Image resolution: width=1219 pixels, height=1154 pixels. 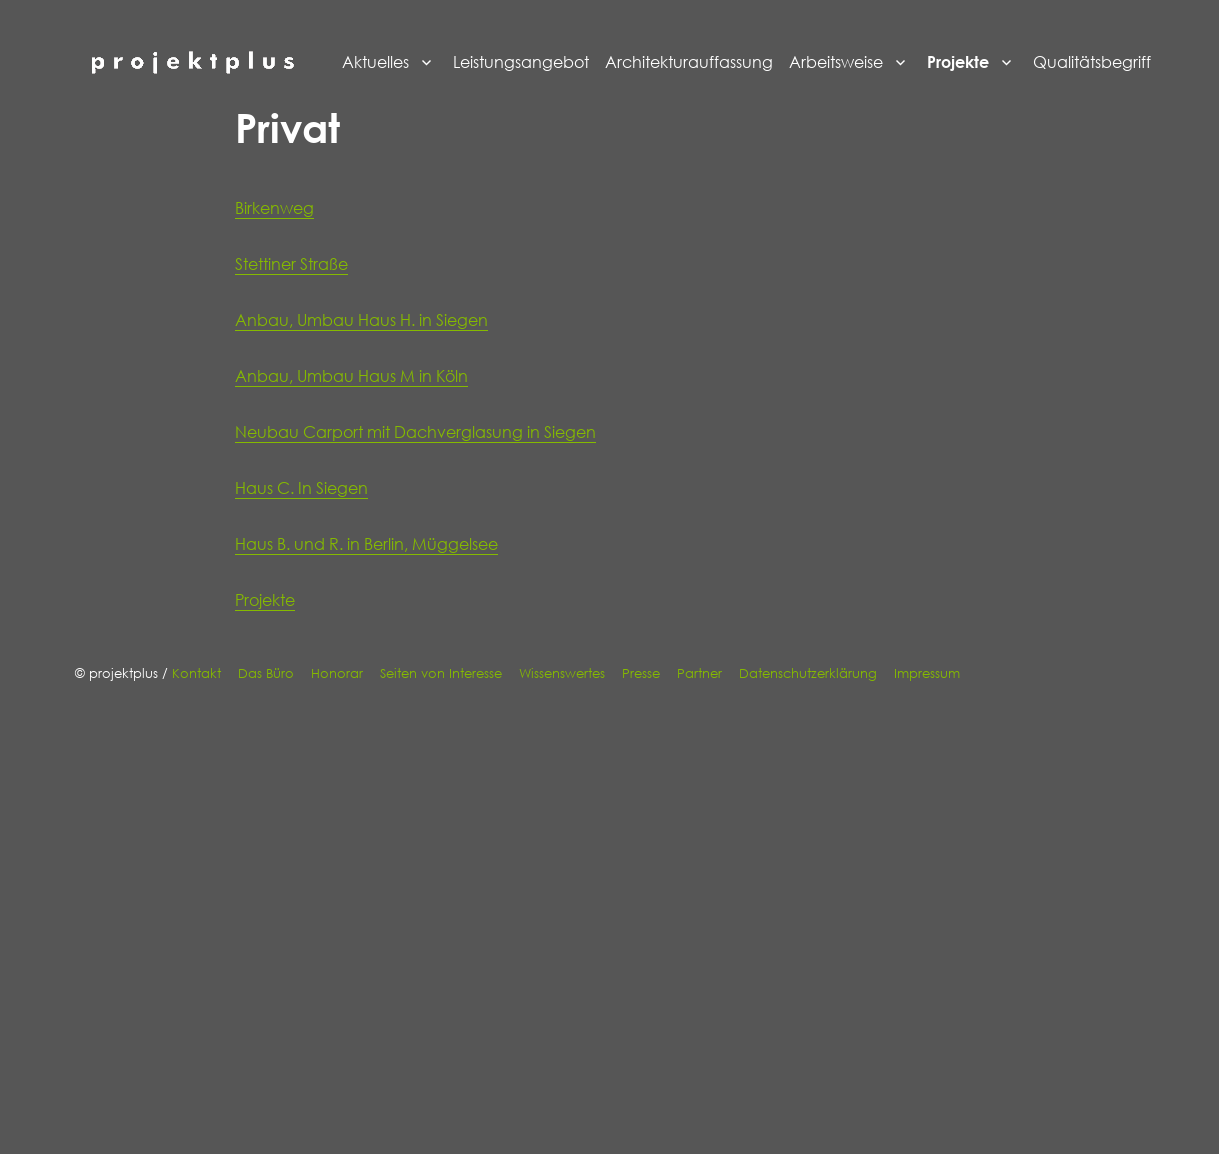 What do you see at coordinates (337, 673) in the screenshot?
I see `Honorar` at bounding box center [337, 673].